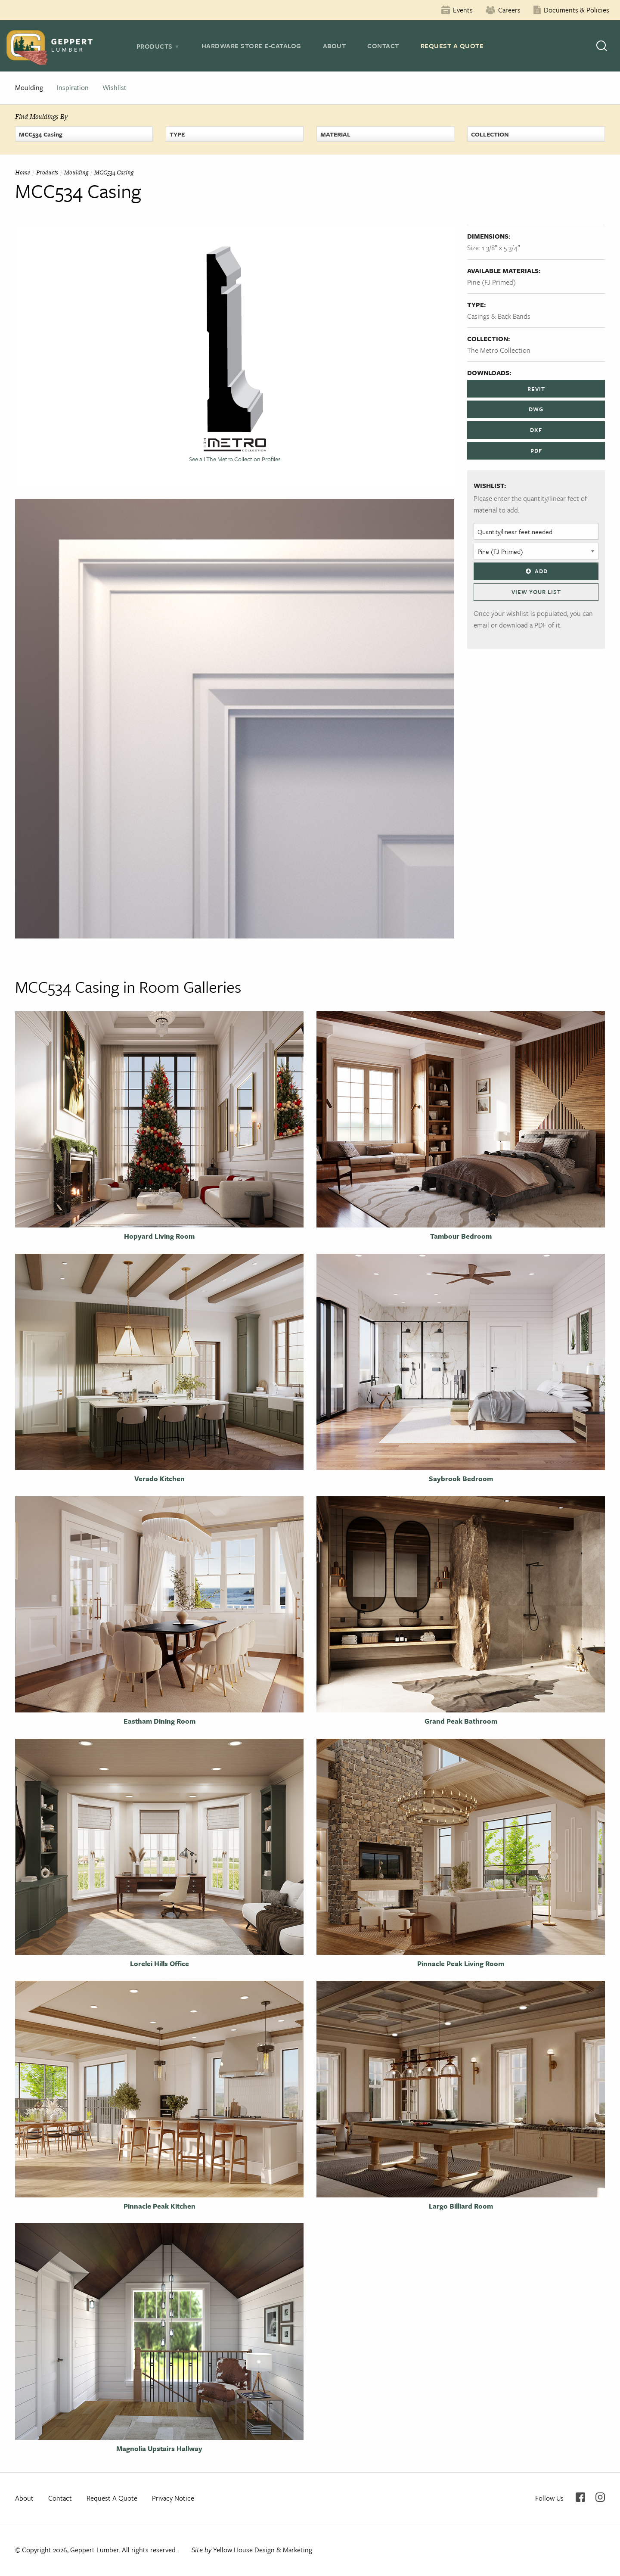 This screenshot has height=2576, width=620. Describe the element at coordinates (452, 45) in the screenshot. I see `Request A Quote` at that location.